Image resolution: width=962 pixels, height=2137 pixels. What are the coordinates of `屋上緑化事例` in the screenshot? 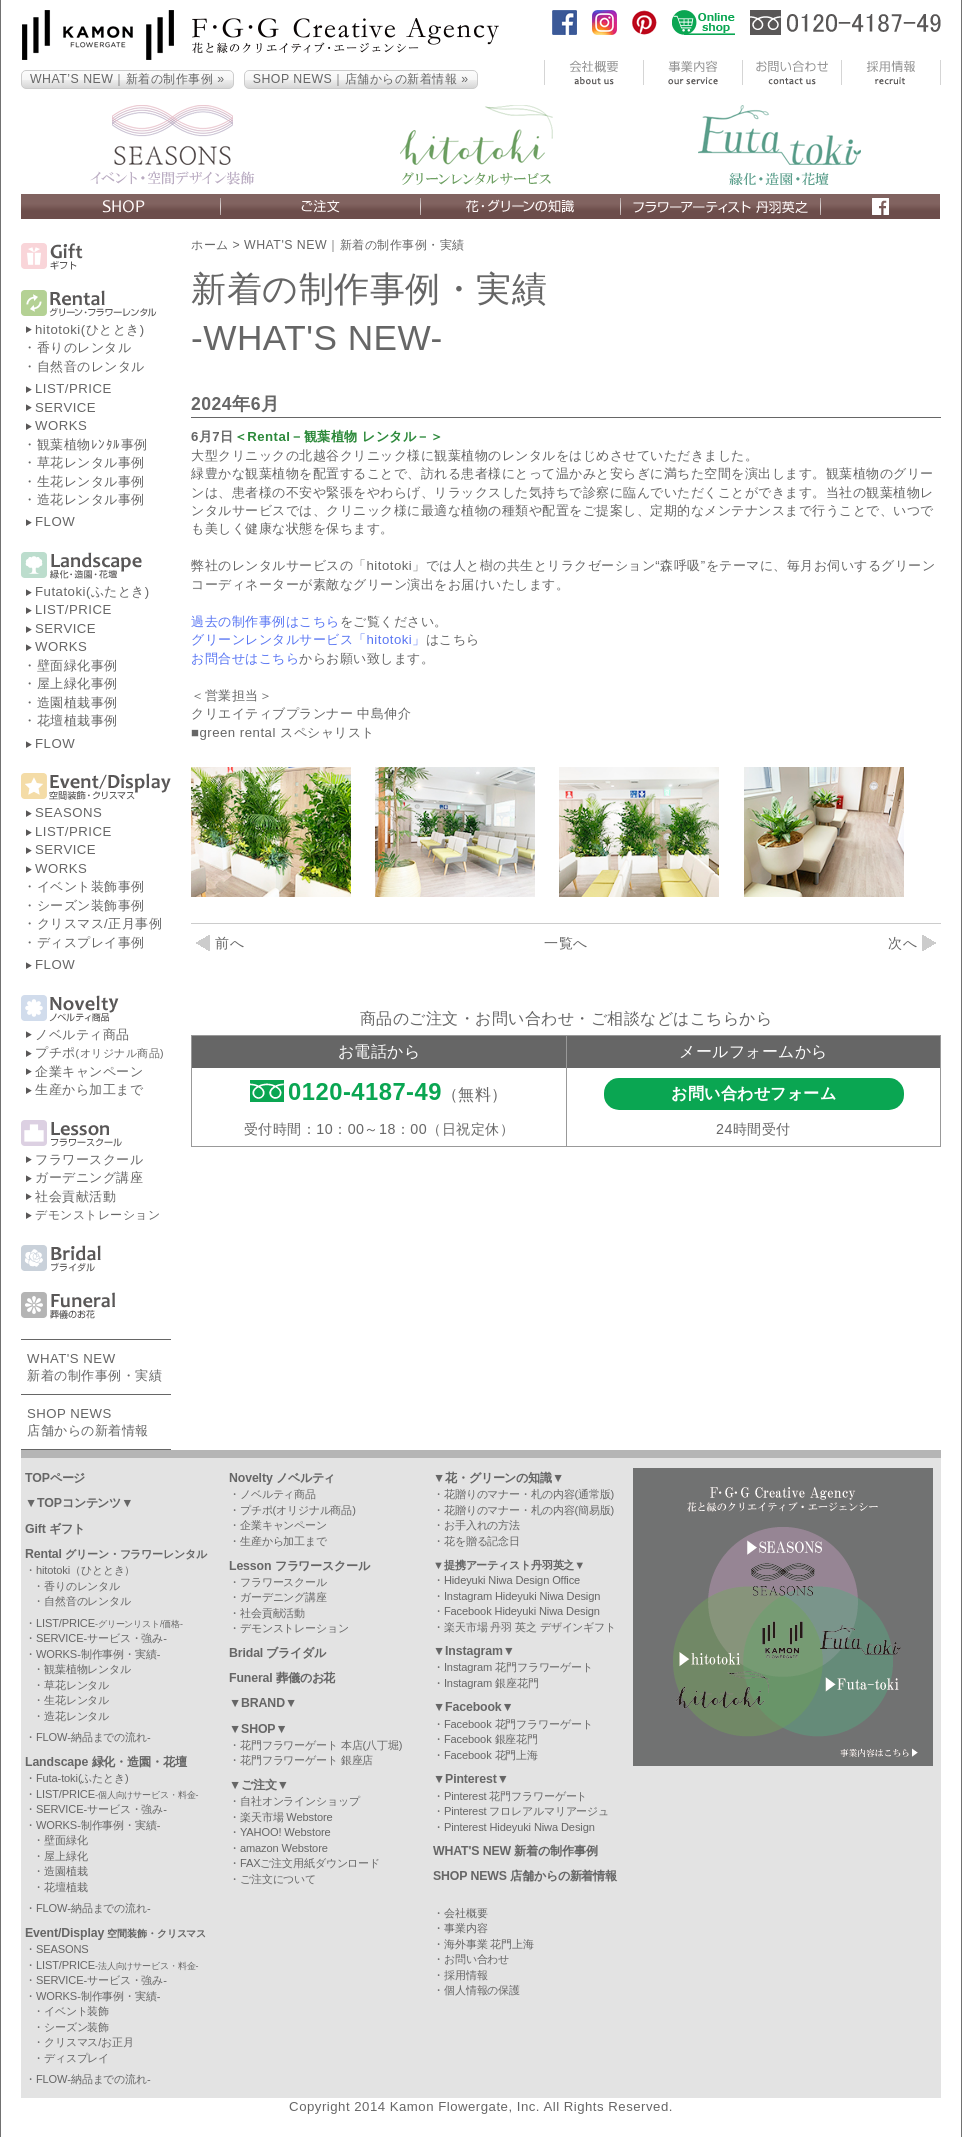 It's located at (77, 683).